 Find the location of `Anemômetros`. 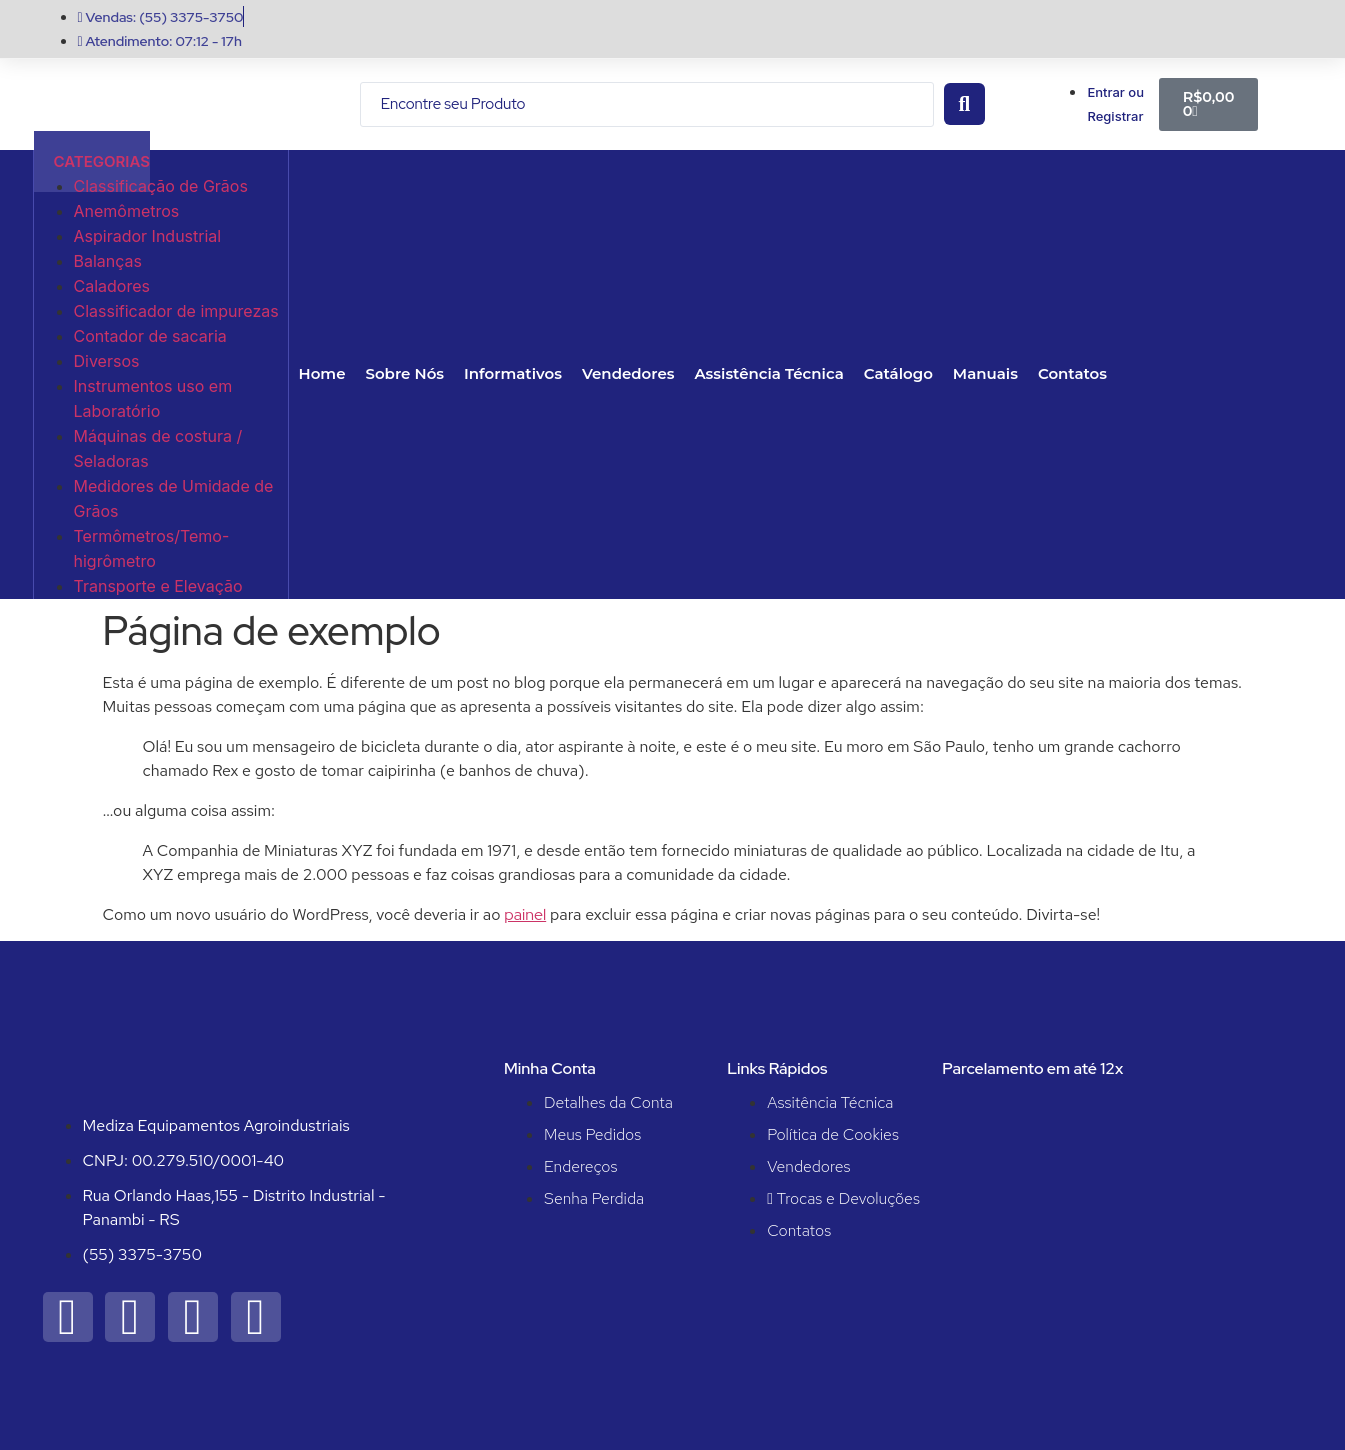

Anemômetros is located at coordinates (127, 211).